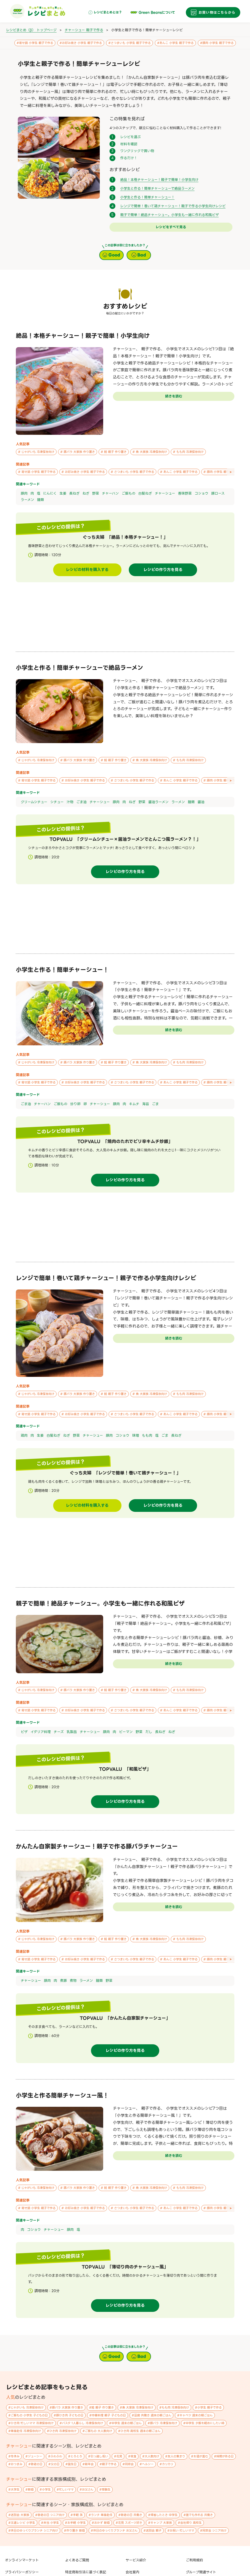 The height and width of the screenshot is (2576, 250). What do you see at coordinates (175, 43) in the screenshot?
I see `#あんこ 小学生 親子で作る` at bounding box center [175, 43].